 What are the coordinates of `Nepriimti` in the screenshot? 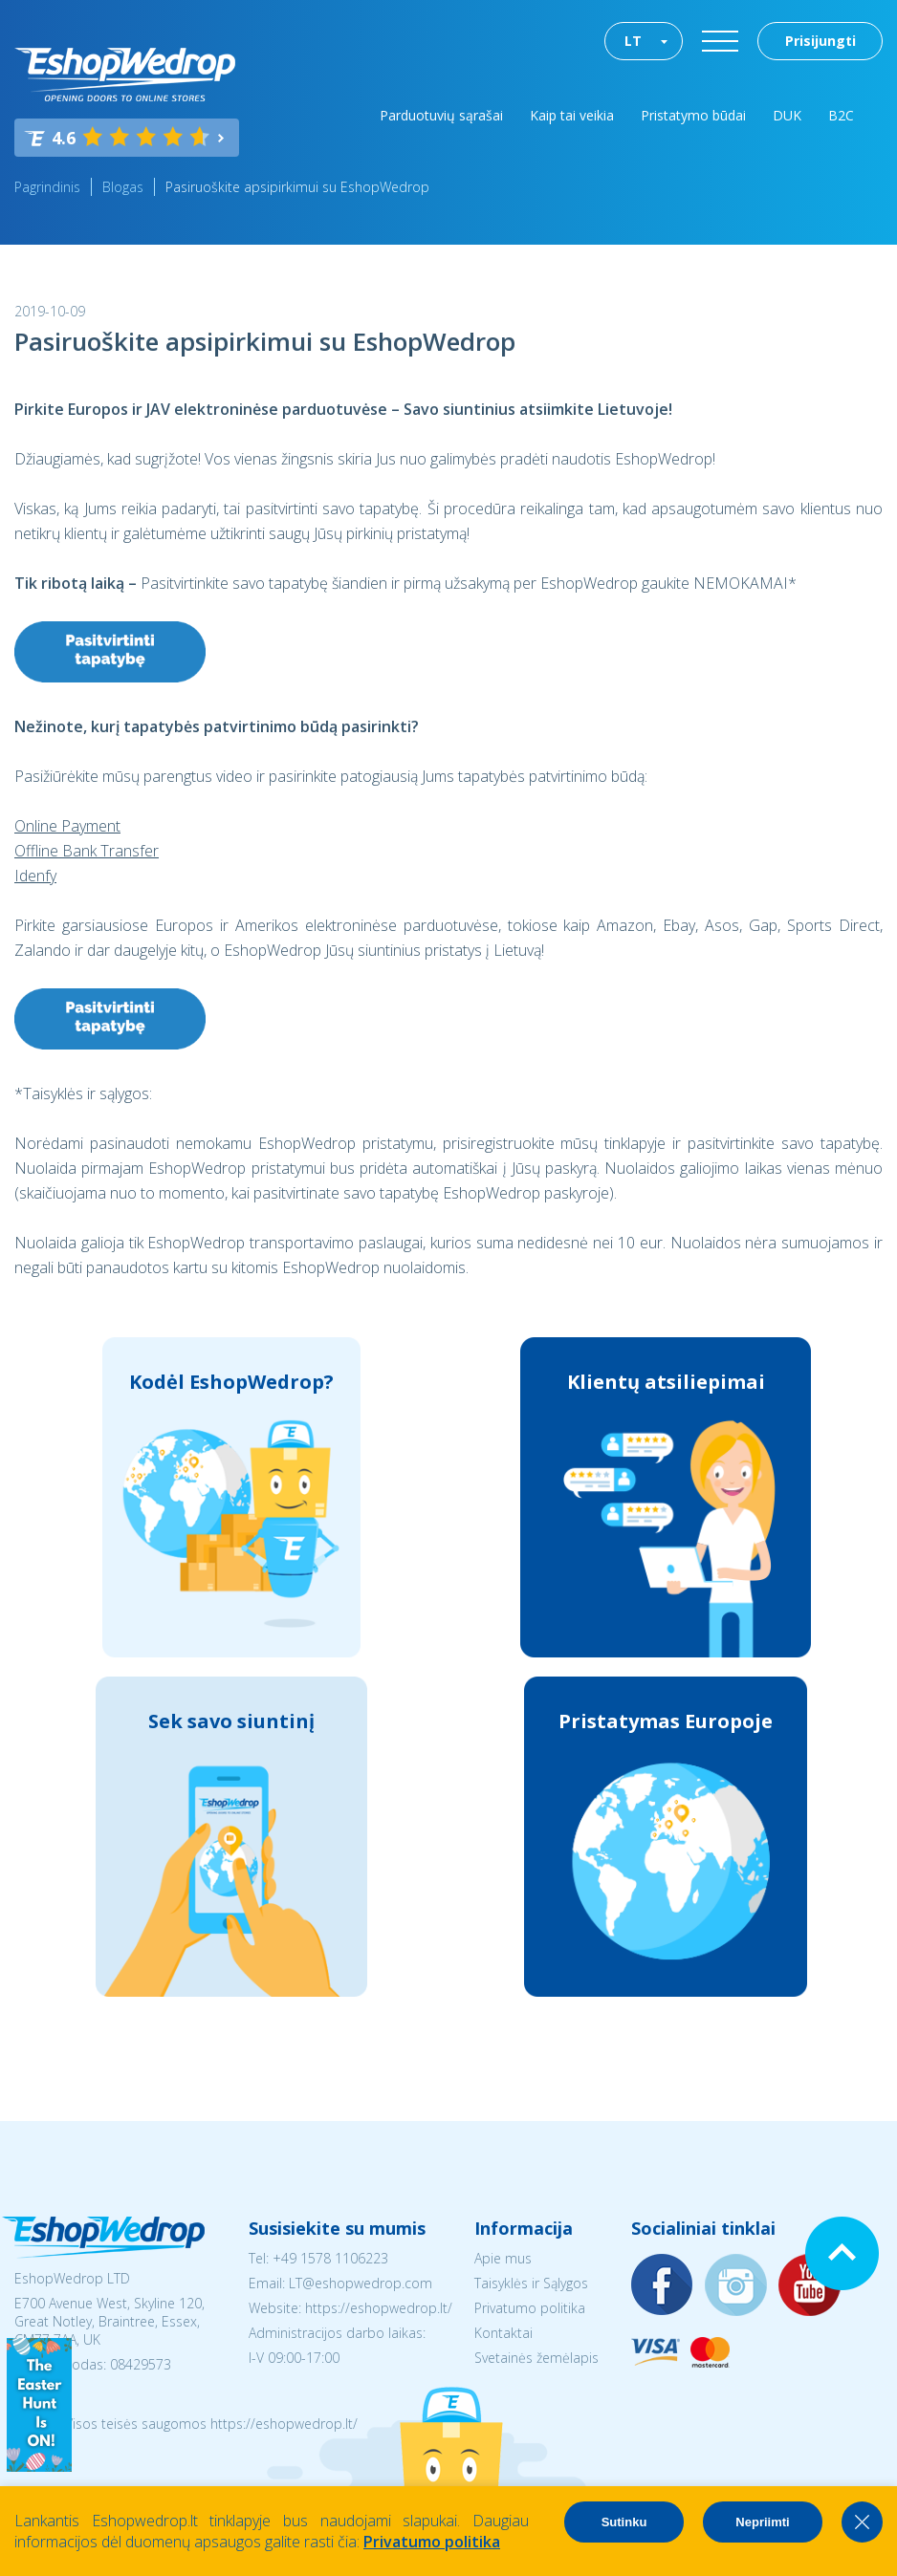 It's located at (762, 2522).